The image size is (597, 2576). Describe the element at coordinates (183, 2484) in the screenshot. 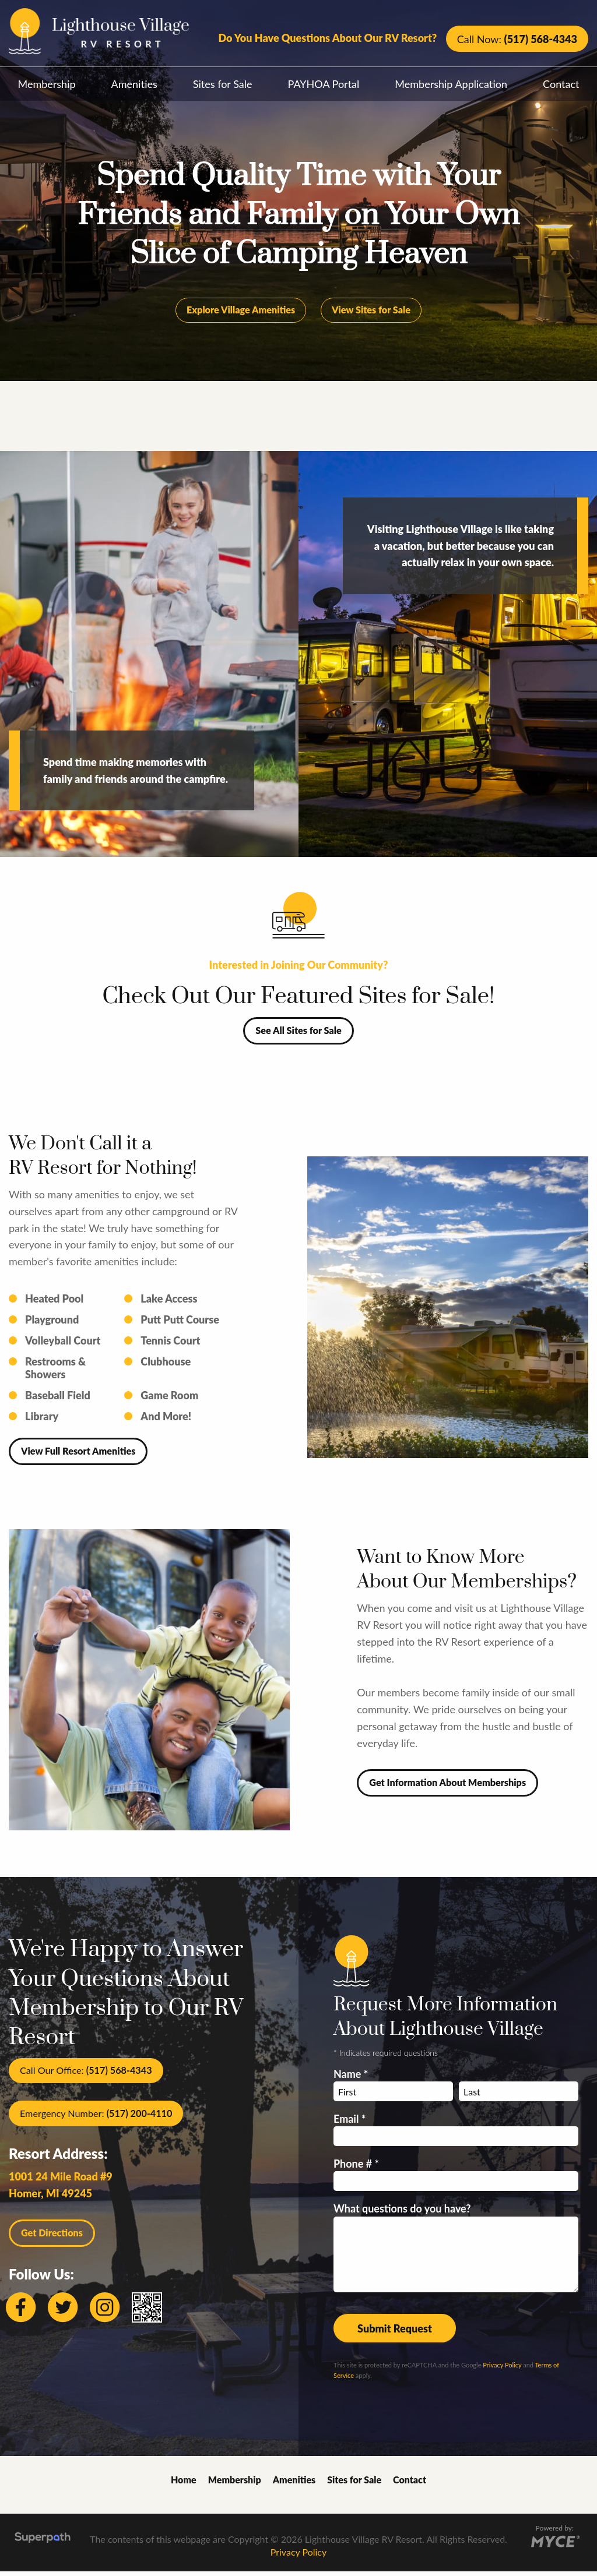

I see `Home` at that location.